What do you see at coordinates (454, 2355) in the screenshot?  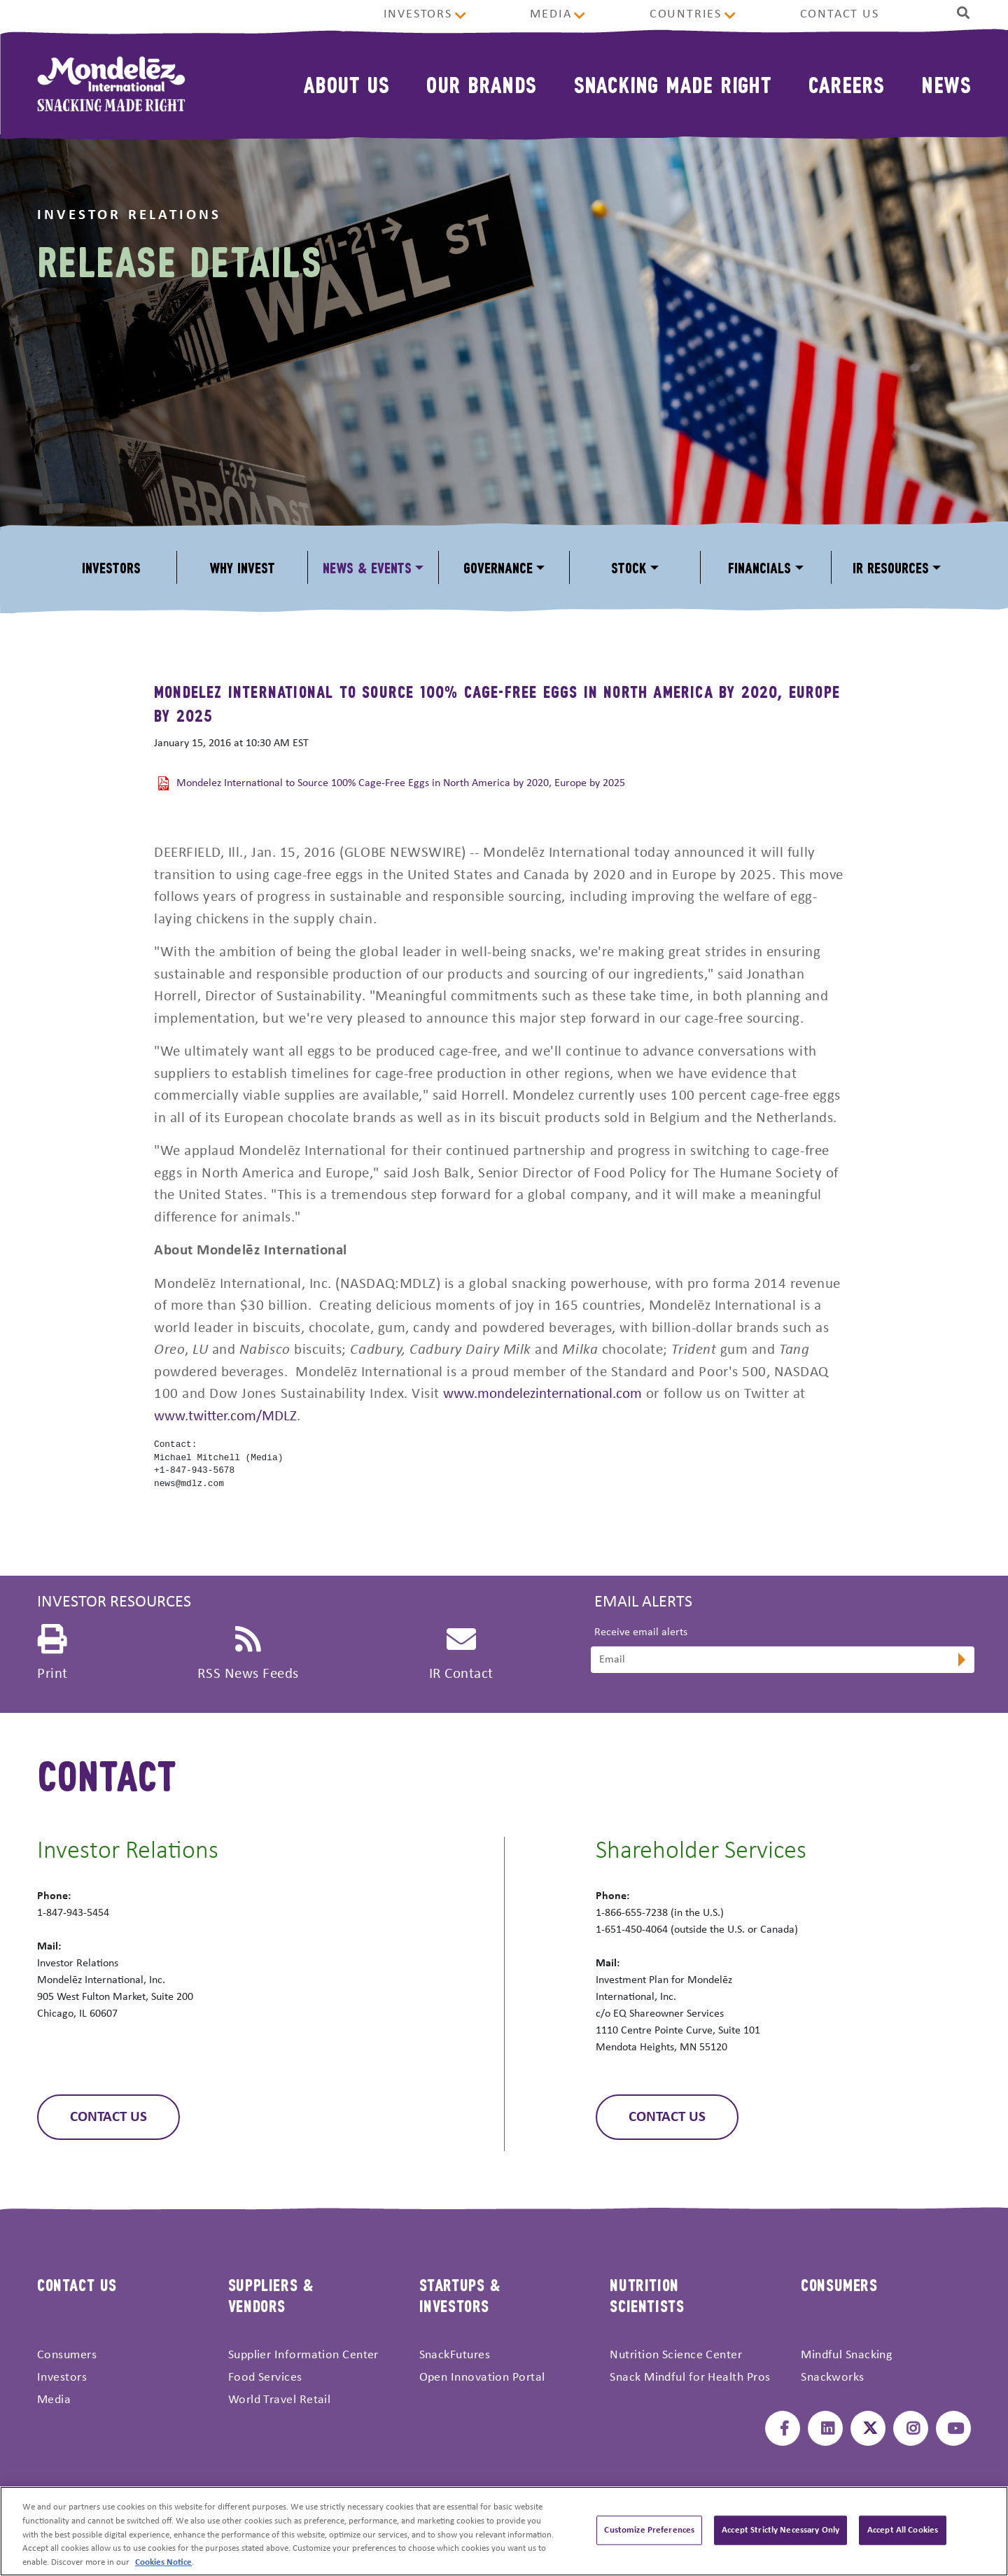 I see `SnackFutures` at bounding box center [454, 2355].